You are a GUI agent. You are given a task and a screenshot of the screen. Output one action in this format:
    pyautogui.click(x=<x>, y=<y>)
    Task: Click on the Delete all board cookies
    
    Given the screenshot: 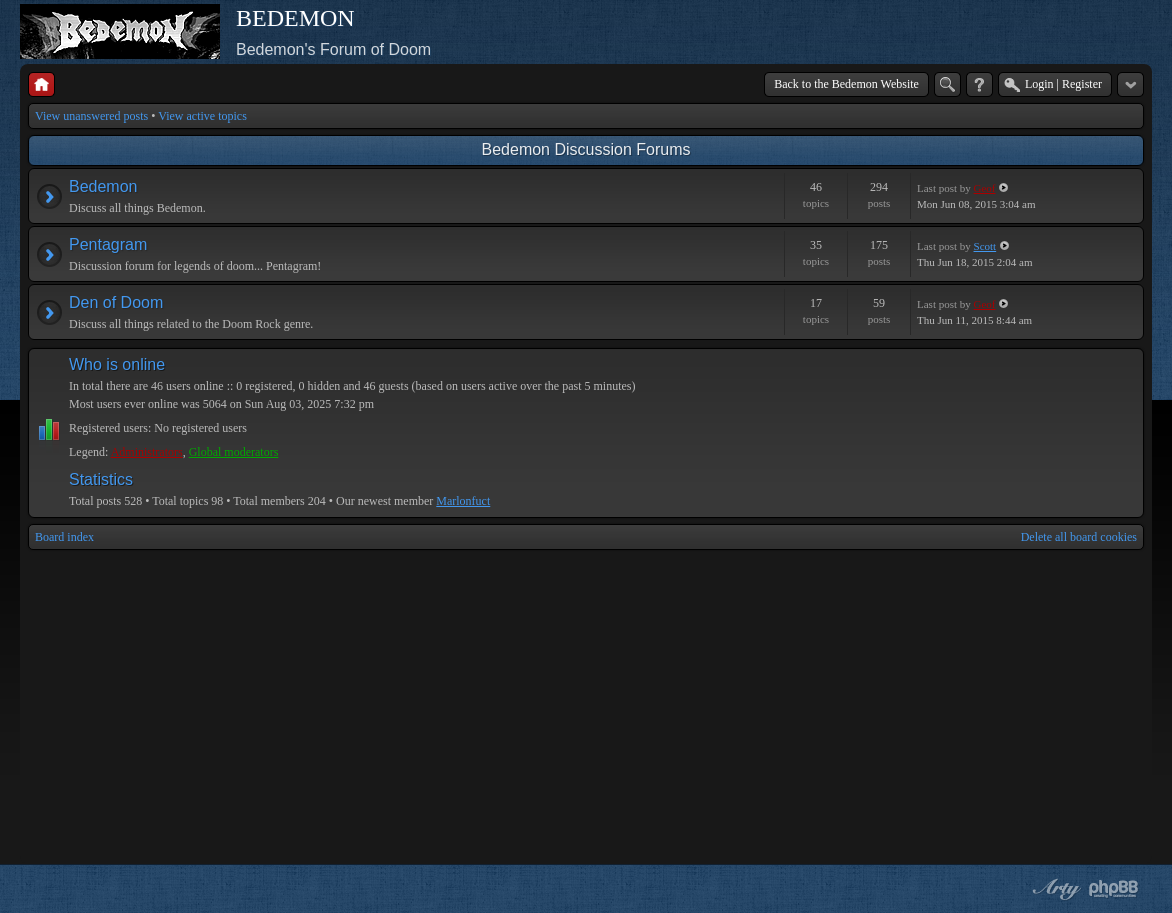 What is the action you would take?
    pyautogui.click(x=1079, y=537)
    